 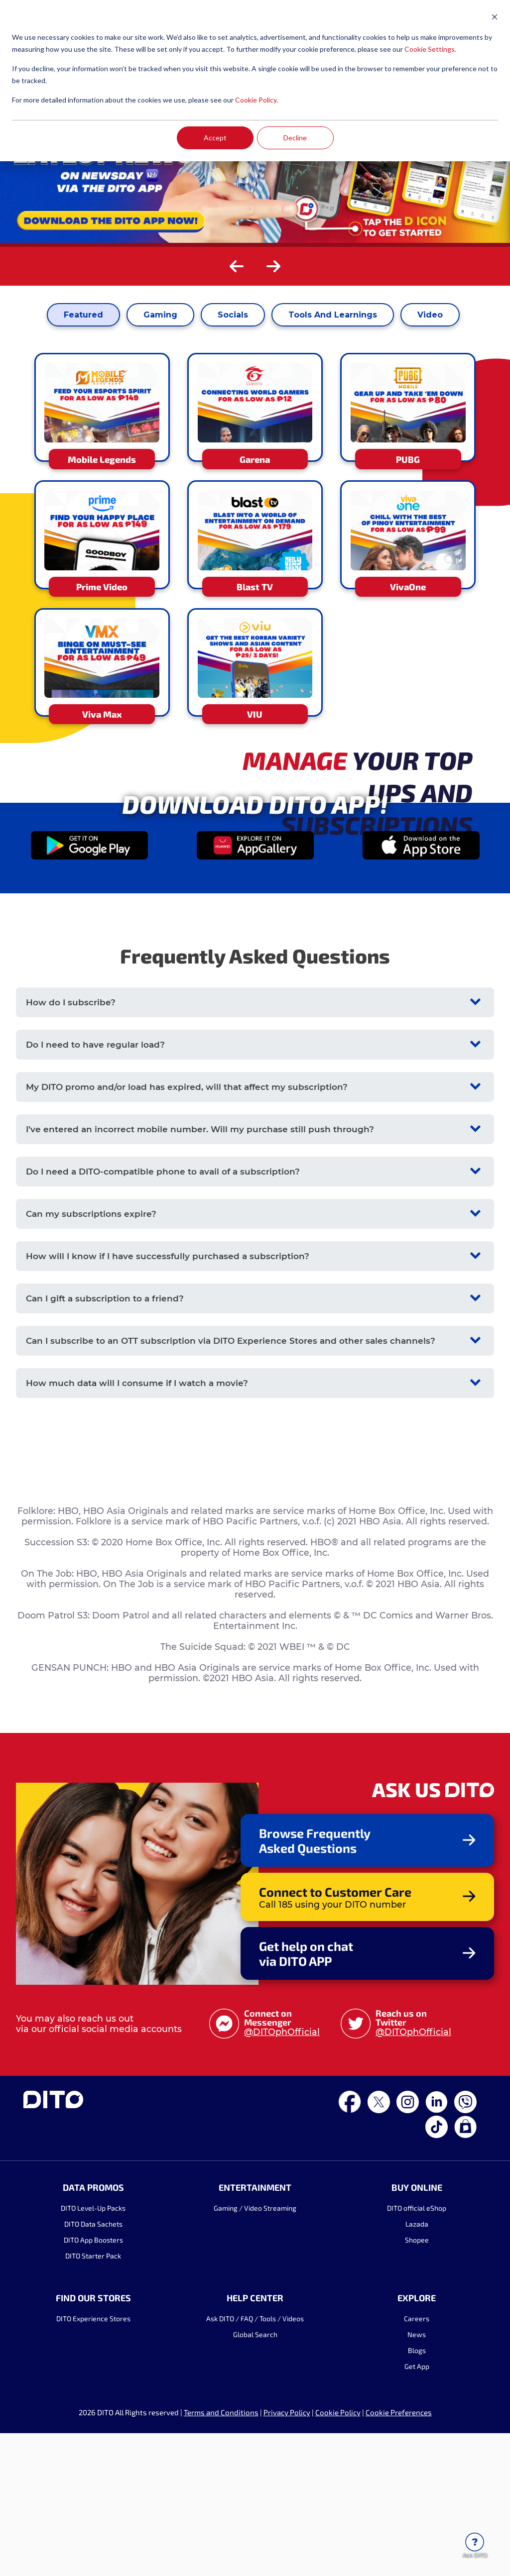 What do you see at coordinates (417, 2521) in the screenshot?
I see `Blogs [menuitem]` at bounding box center [417, 2521].